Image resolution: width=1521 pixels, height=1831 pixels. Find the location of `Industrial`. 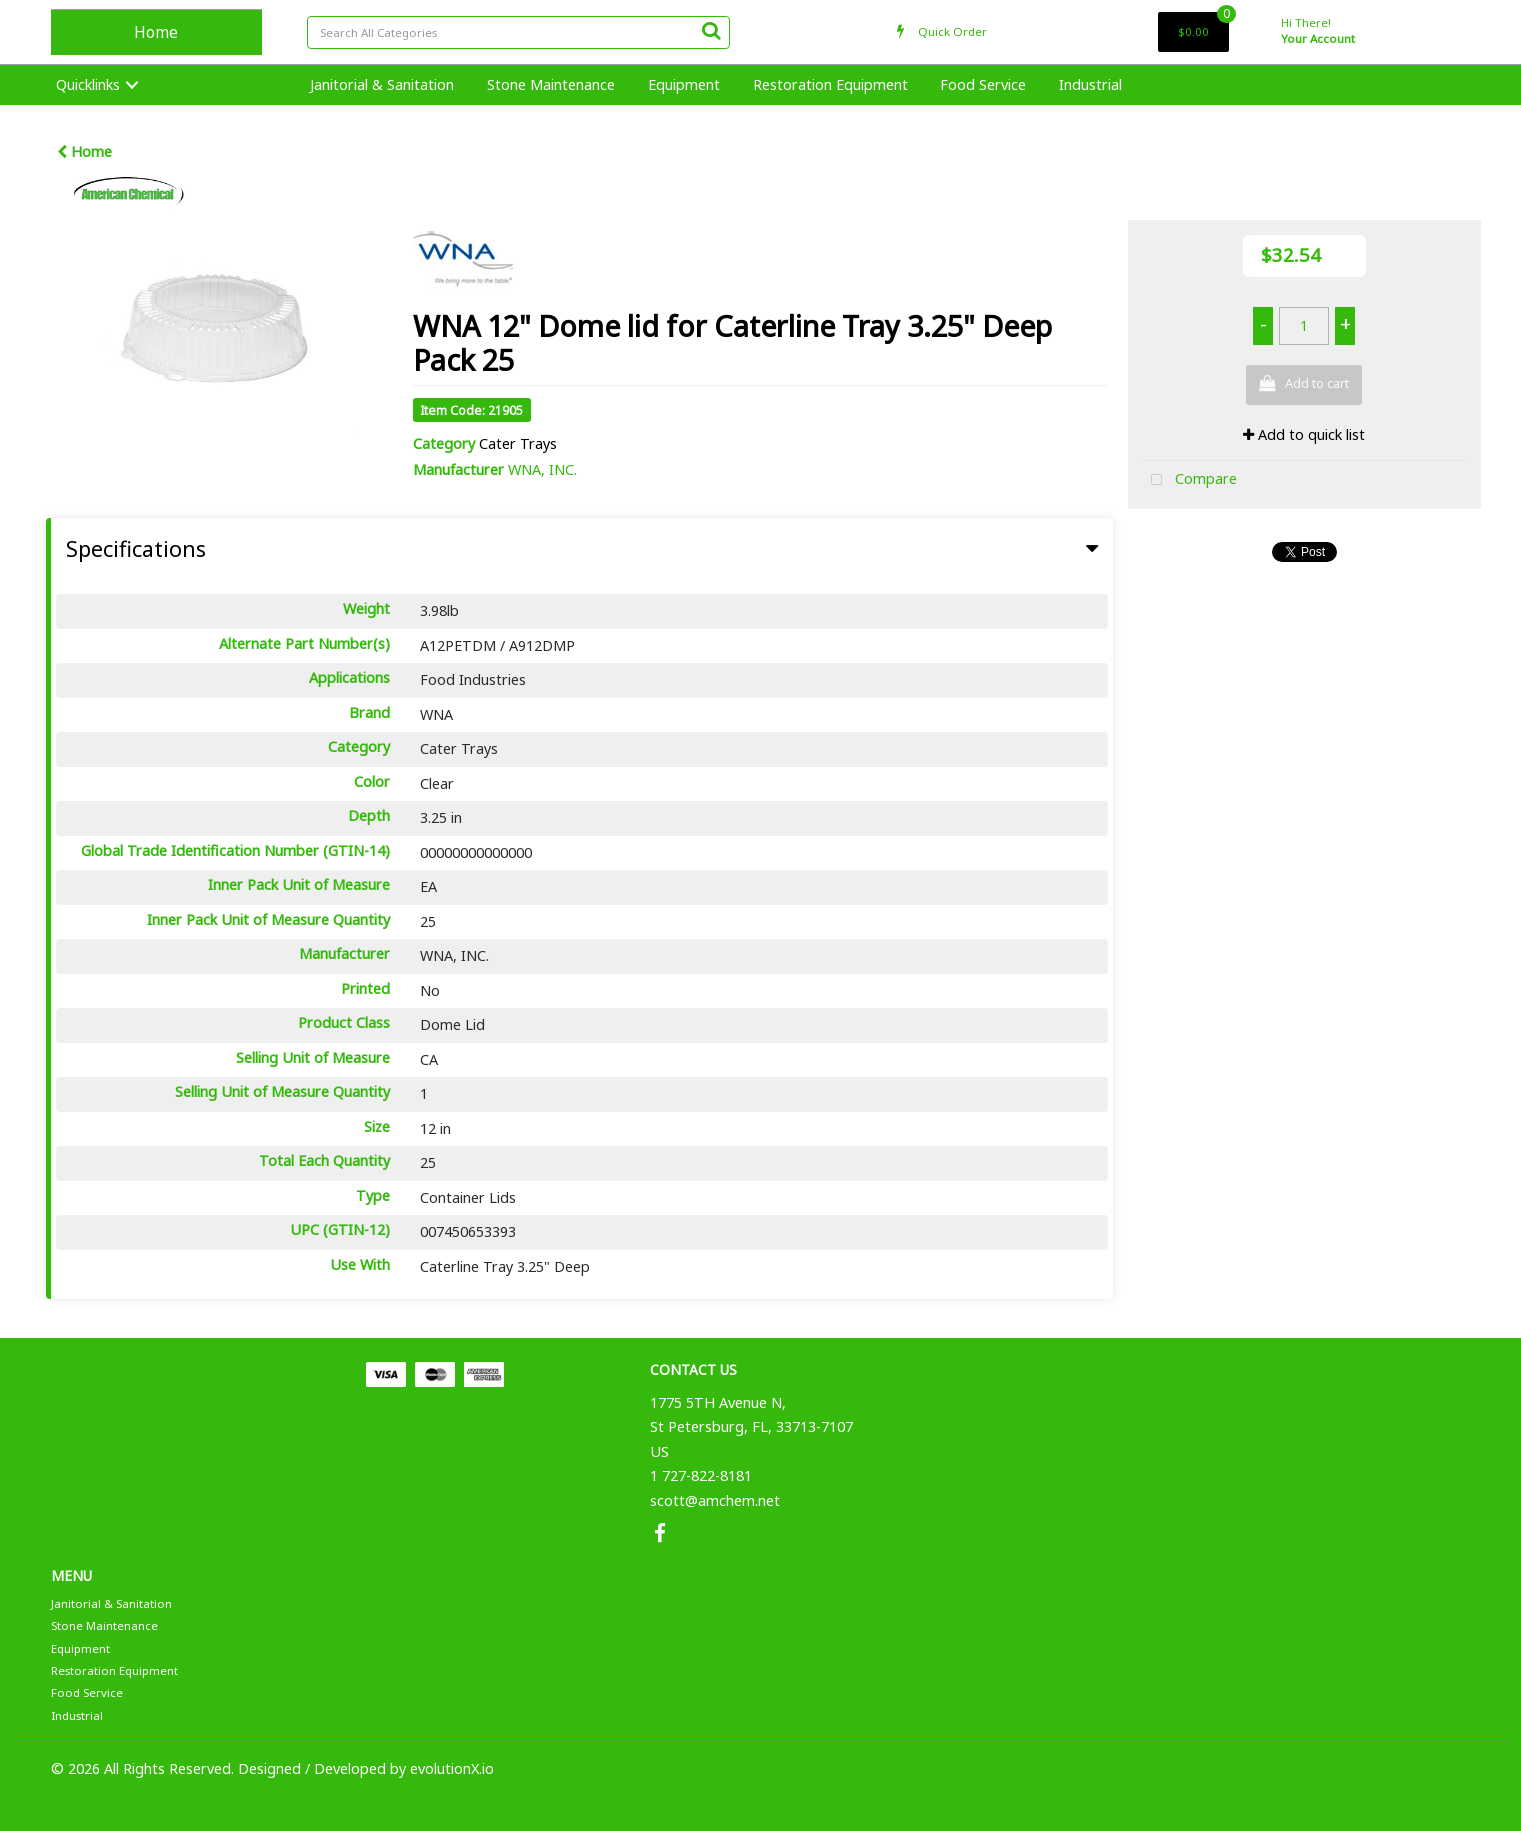

Industrial is located at coordinates (1090, 84).